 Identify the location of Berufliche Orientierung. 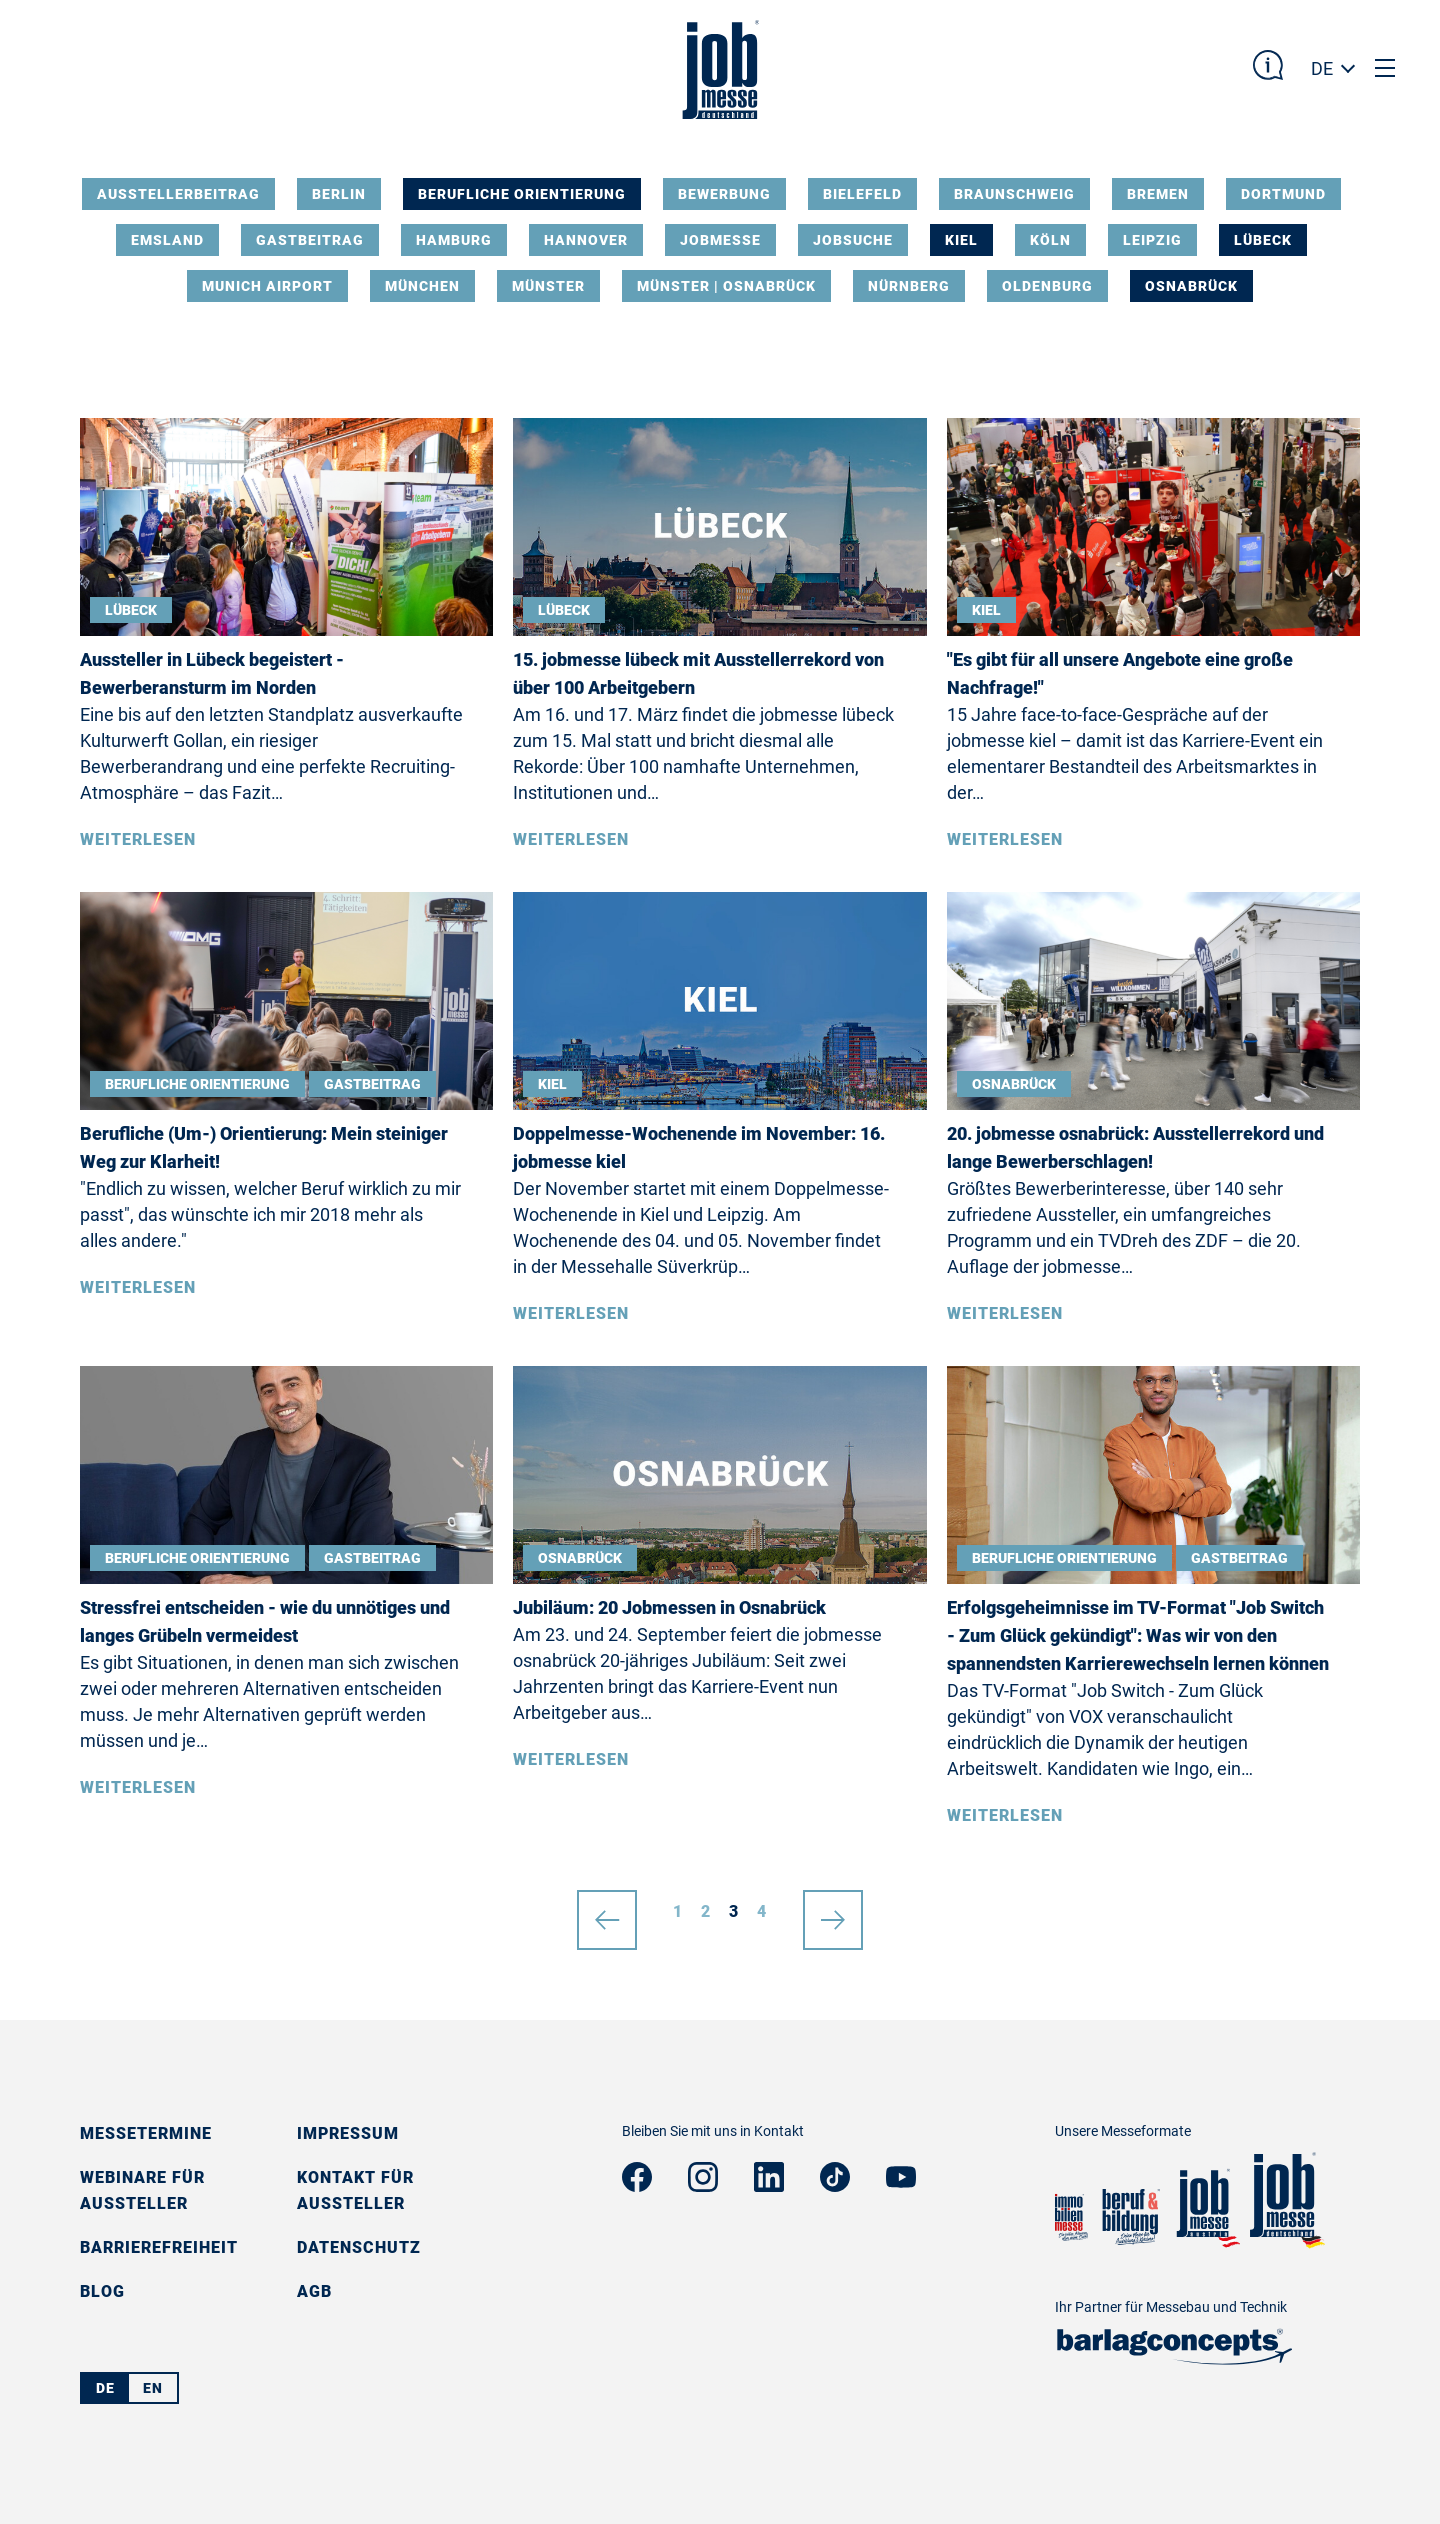
(522, 194).